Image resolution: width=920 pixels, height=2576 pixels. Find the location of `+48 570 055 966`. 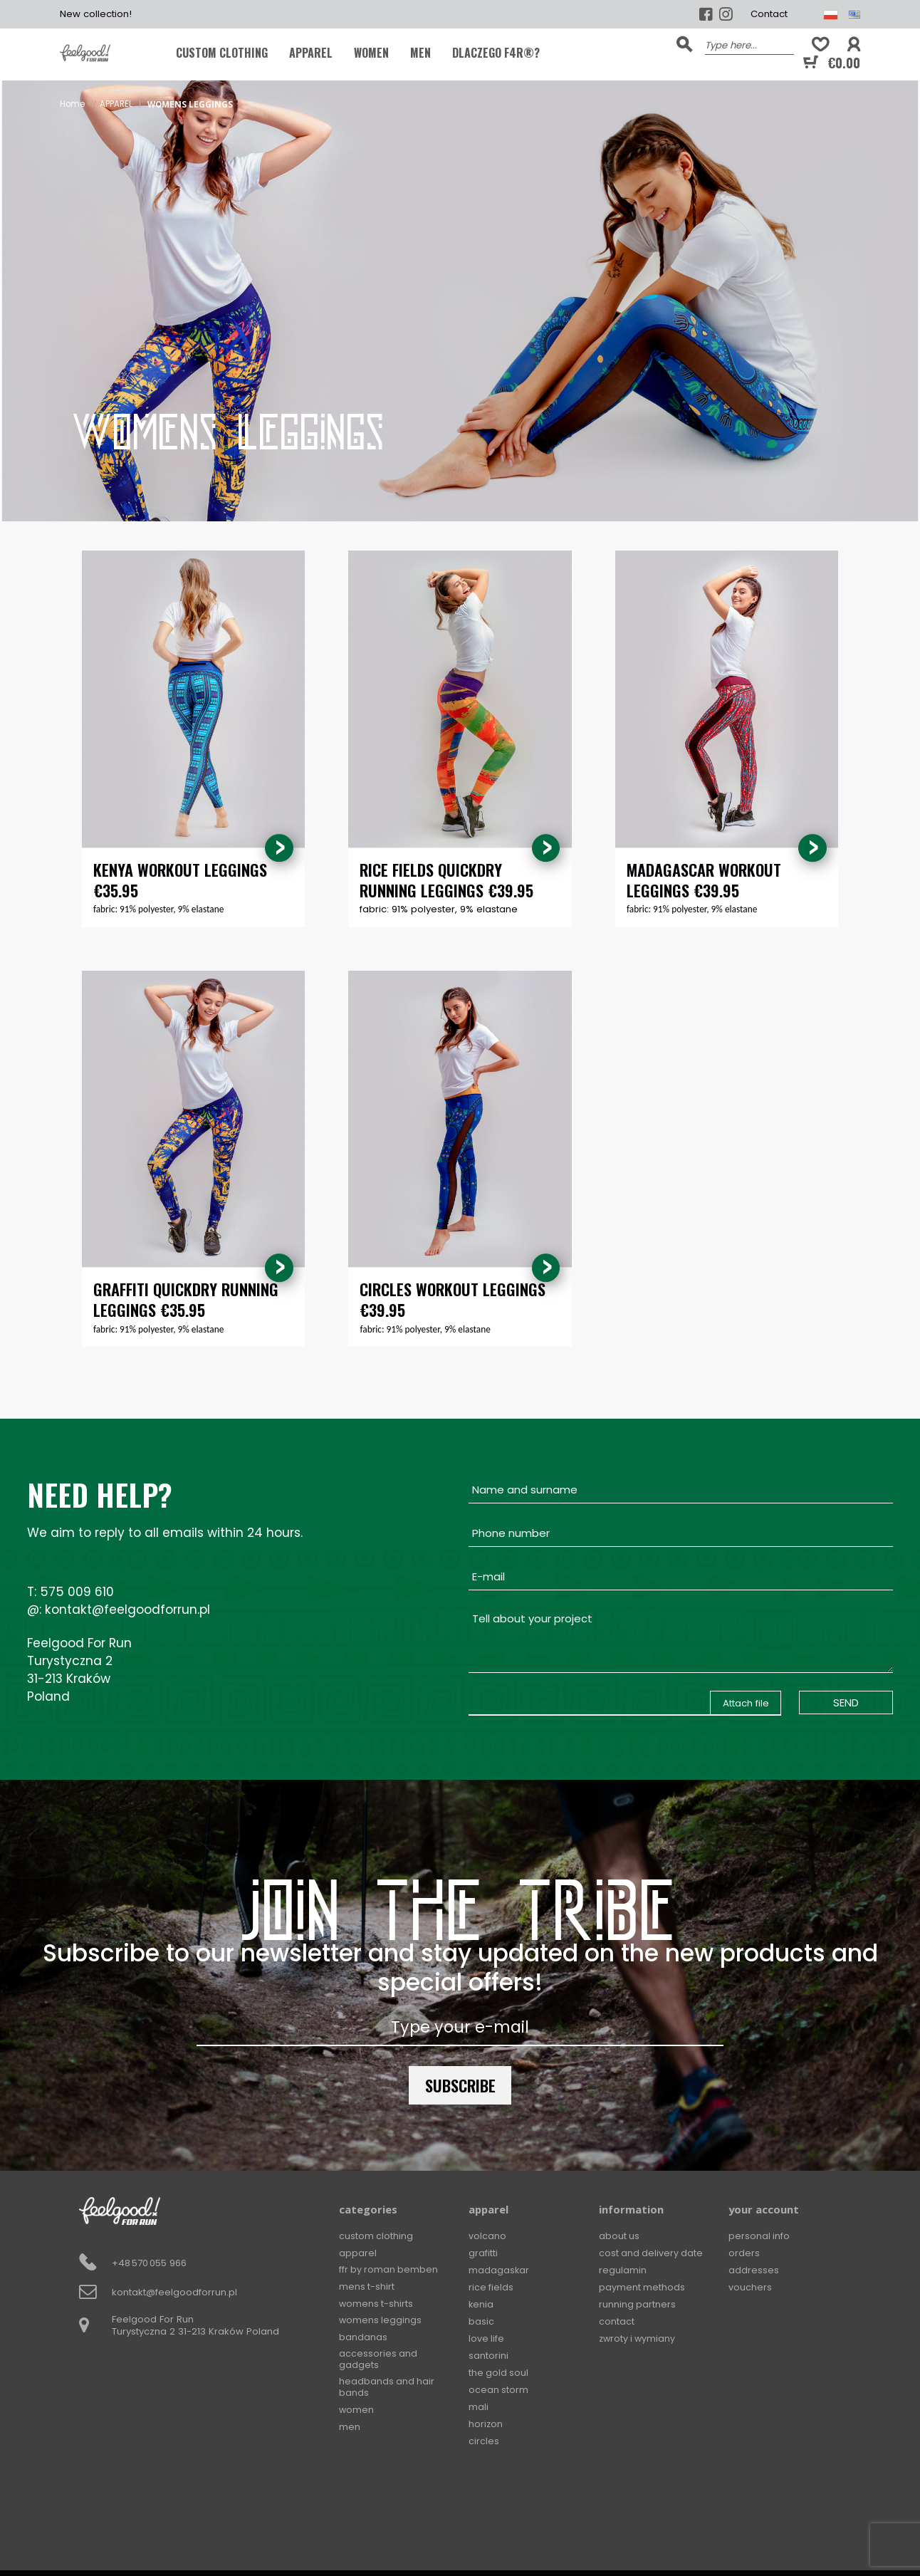

+48 570 055 966 is located at coordinates (149, 2263).